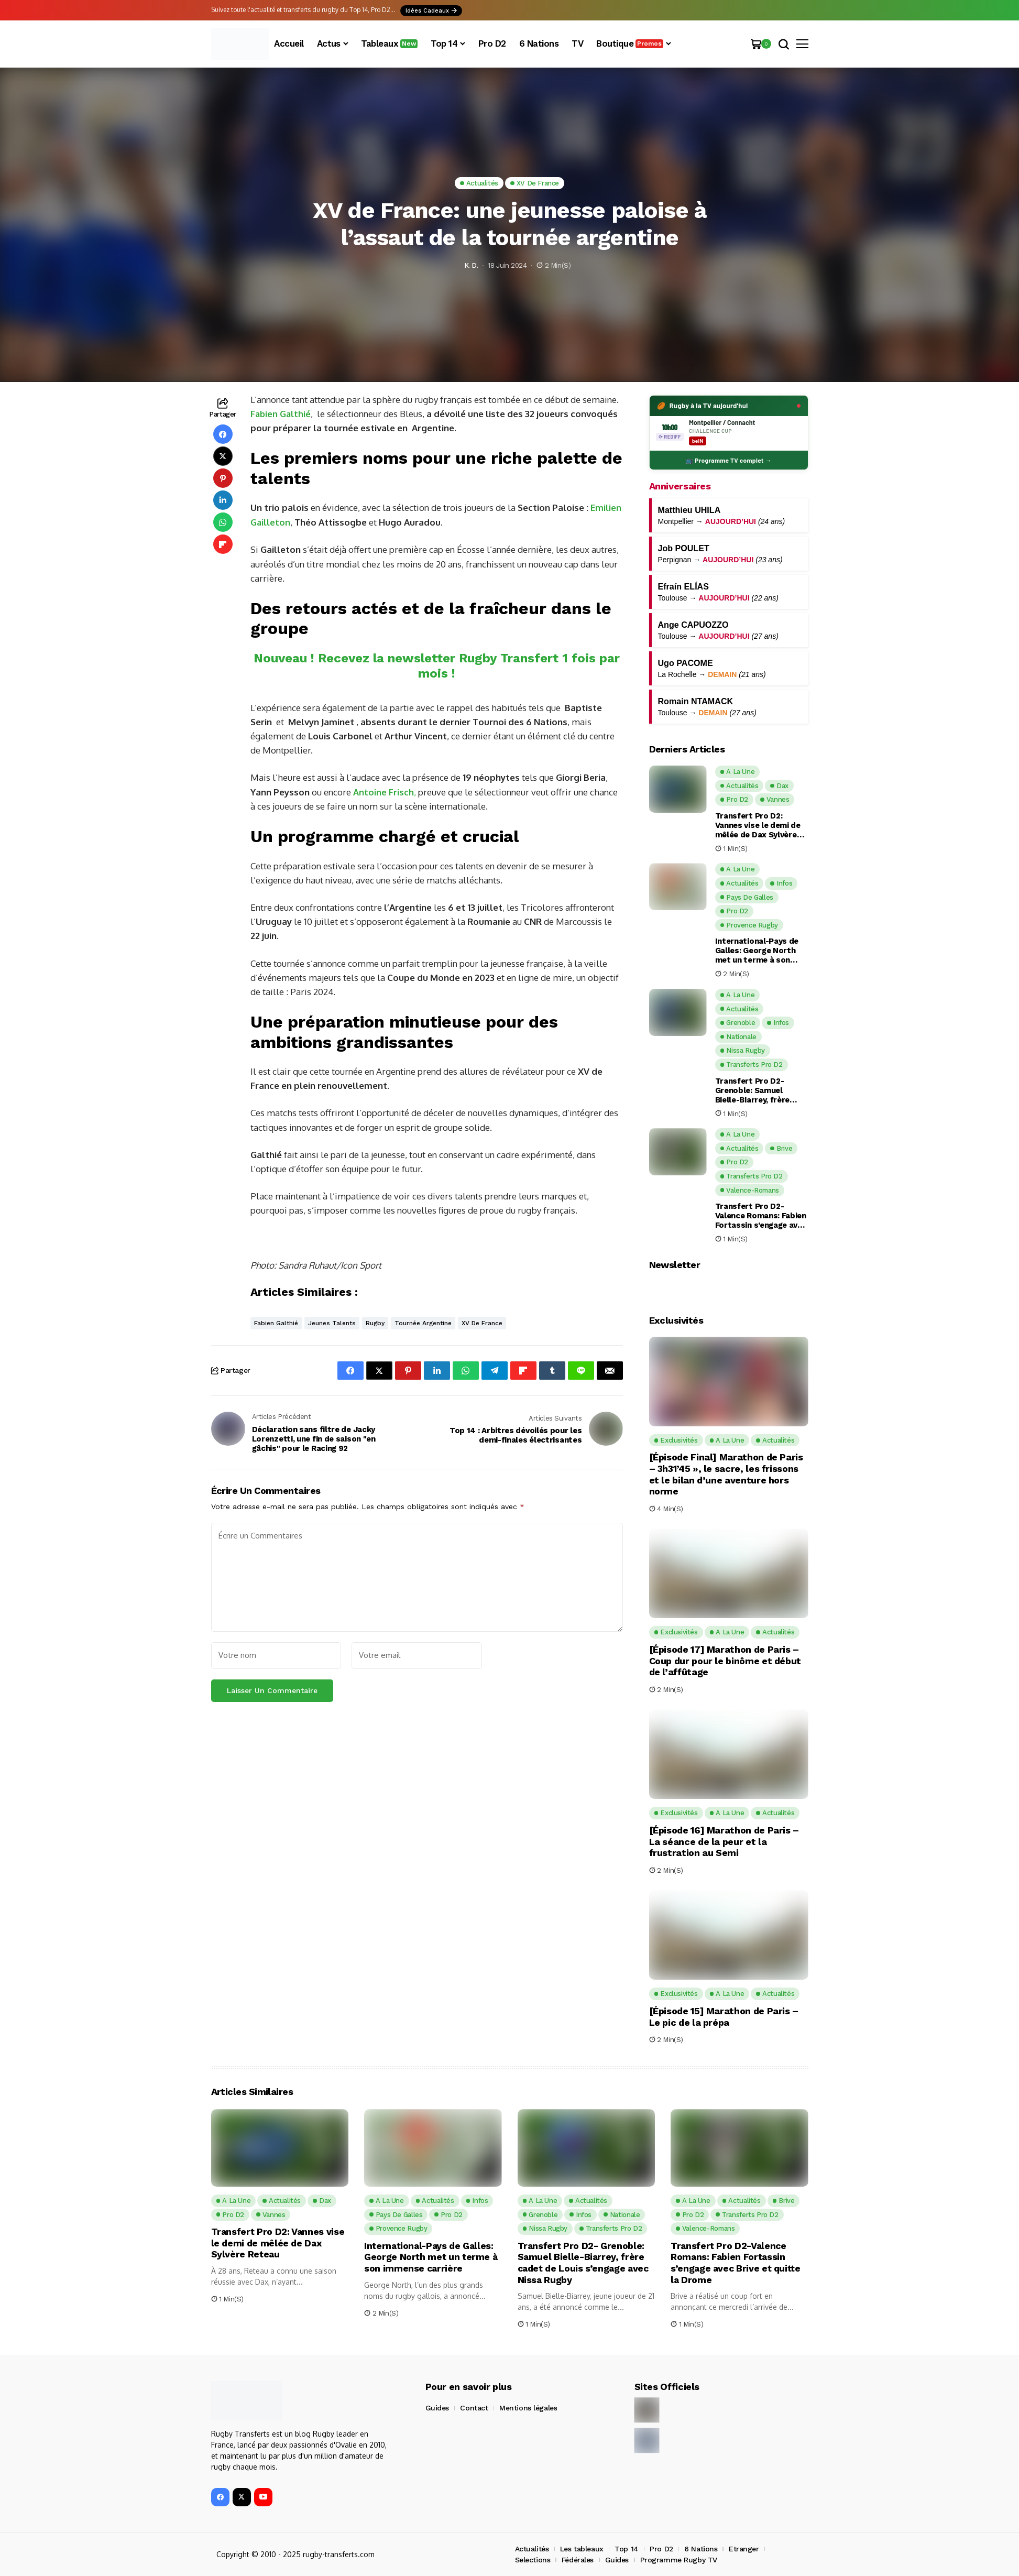 The height and width of the screenshot is (2576, 1019). Describe the element at coordinates (578, 2560) in the screenshot. I see `Fédérales` at that location.